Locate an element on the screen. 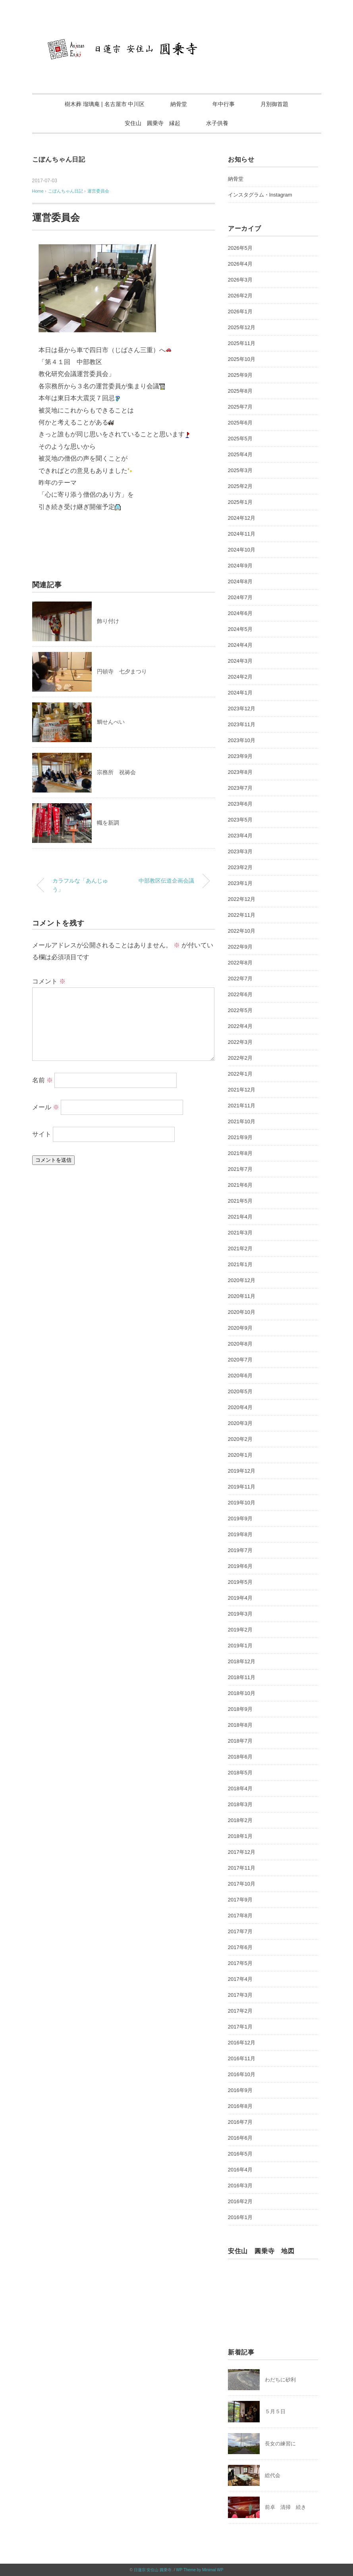  2022年11月 is located at coordinates (241, 915).